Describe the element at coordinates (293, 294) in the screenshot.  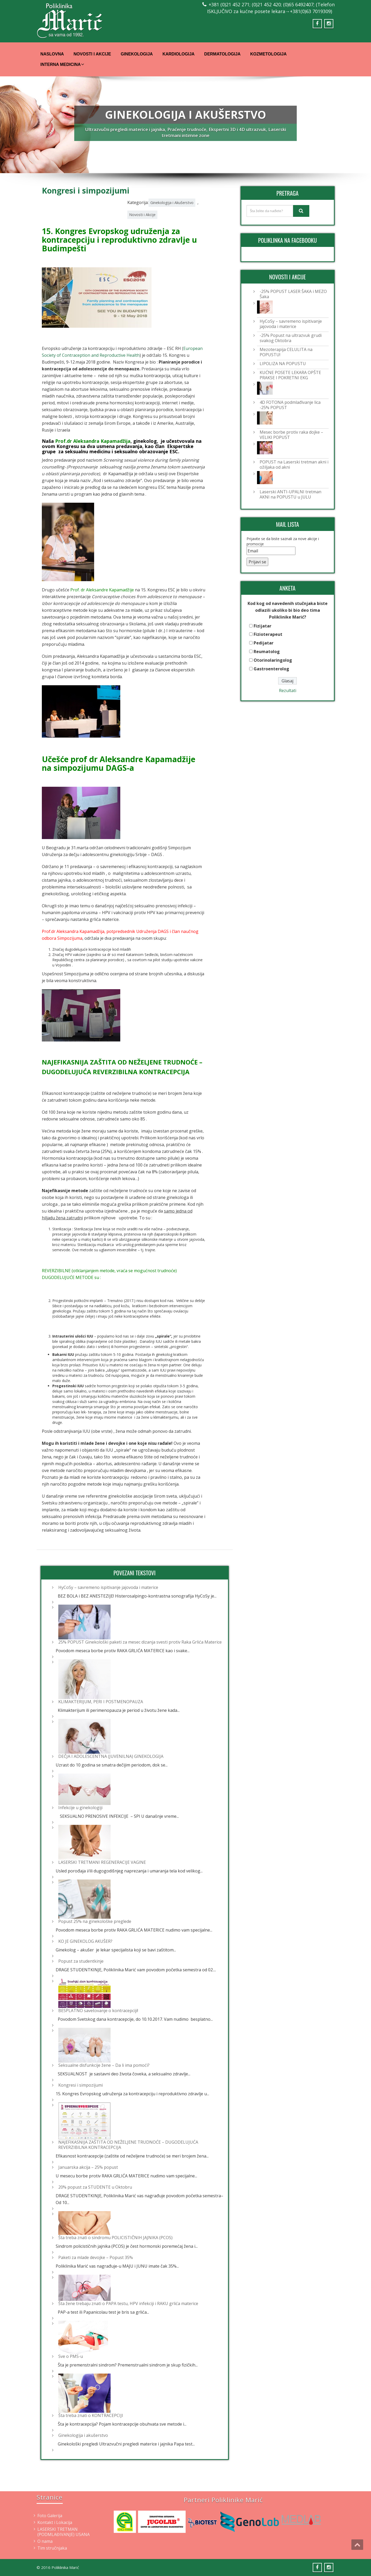
I see `-25% POPUST LASER ŠAKA i MEZO Šaka` at that location.